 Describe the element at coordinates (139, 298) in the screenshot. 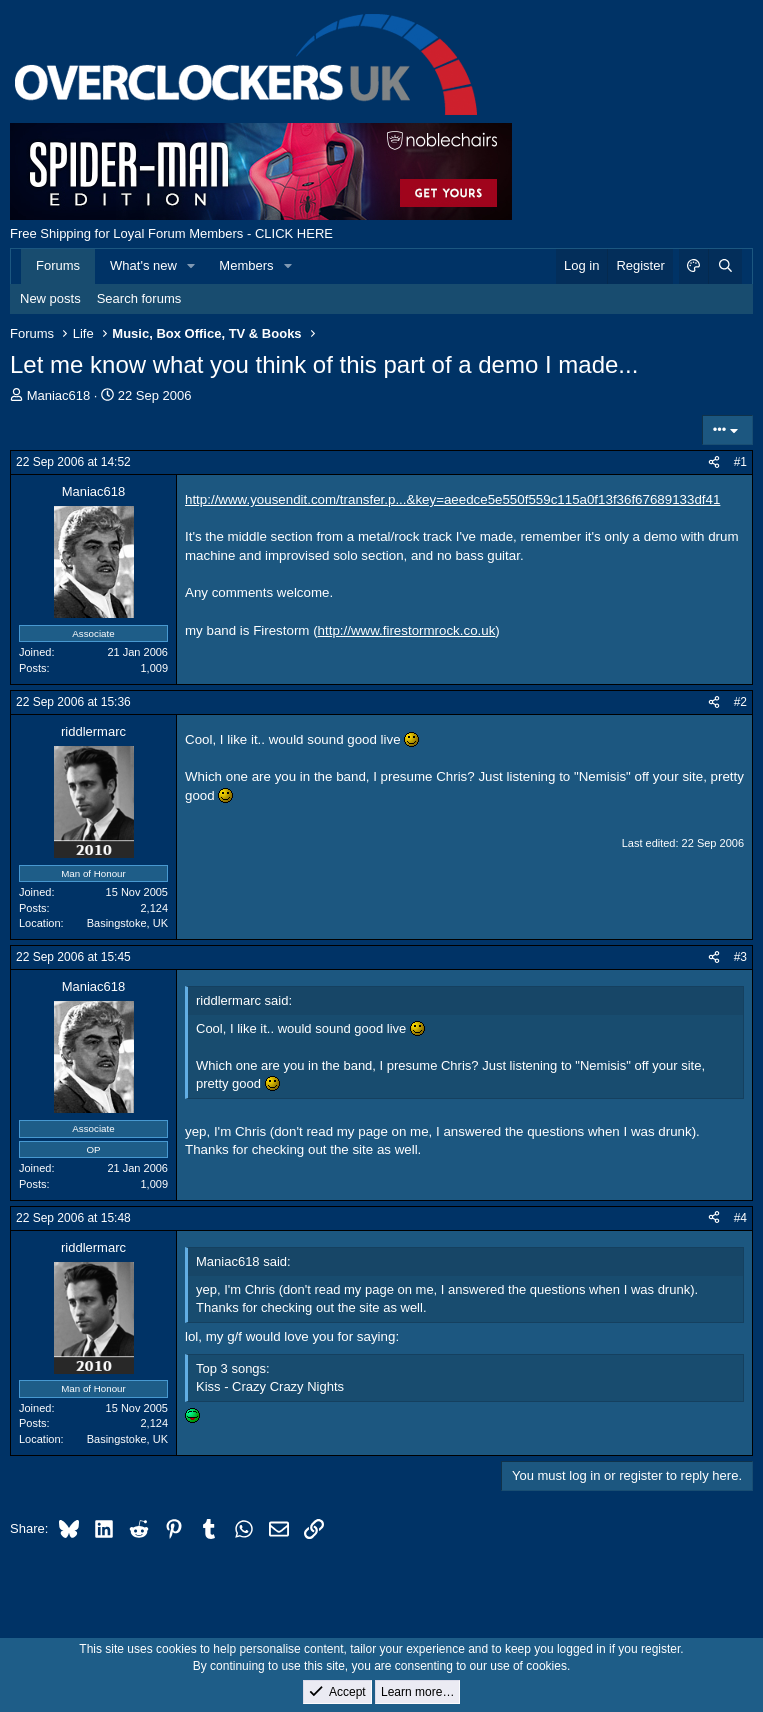

I see `Search forums` at that location.